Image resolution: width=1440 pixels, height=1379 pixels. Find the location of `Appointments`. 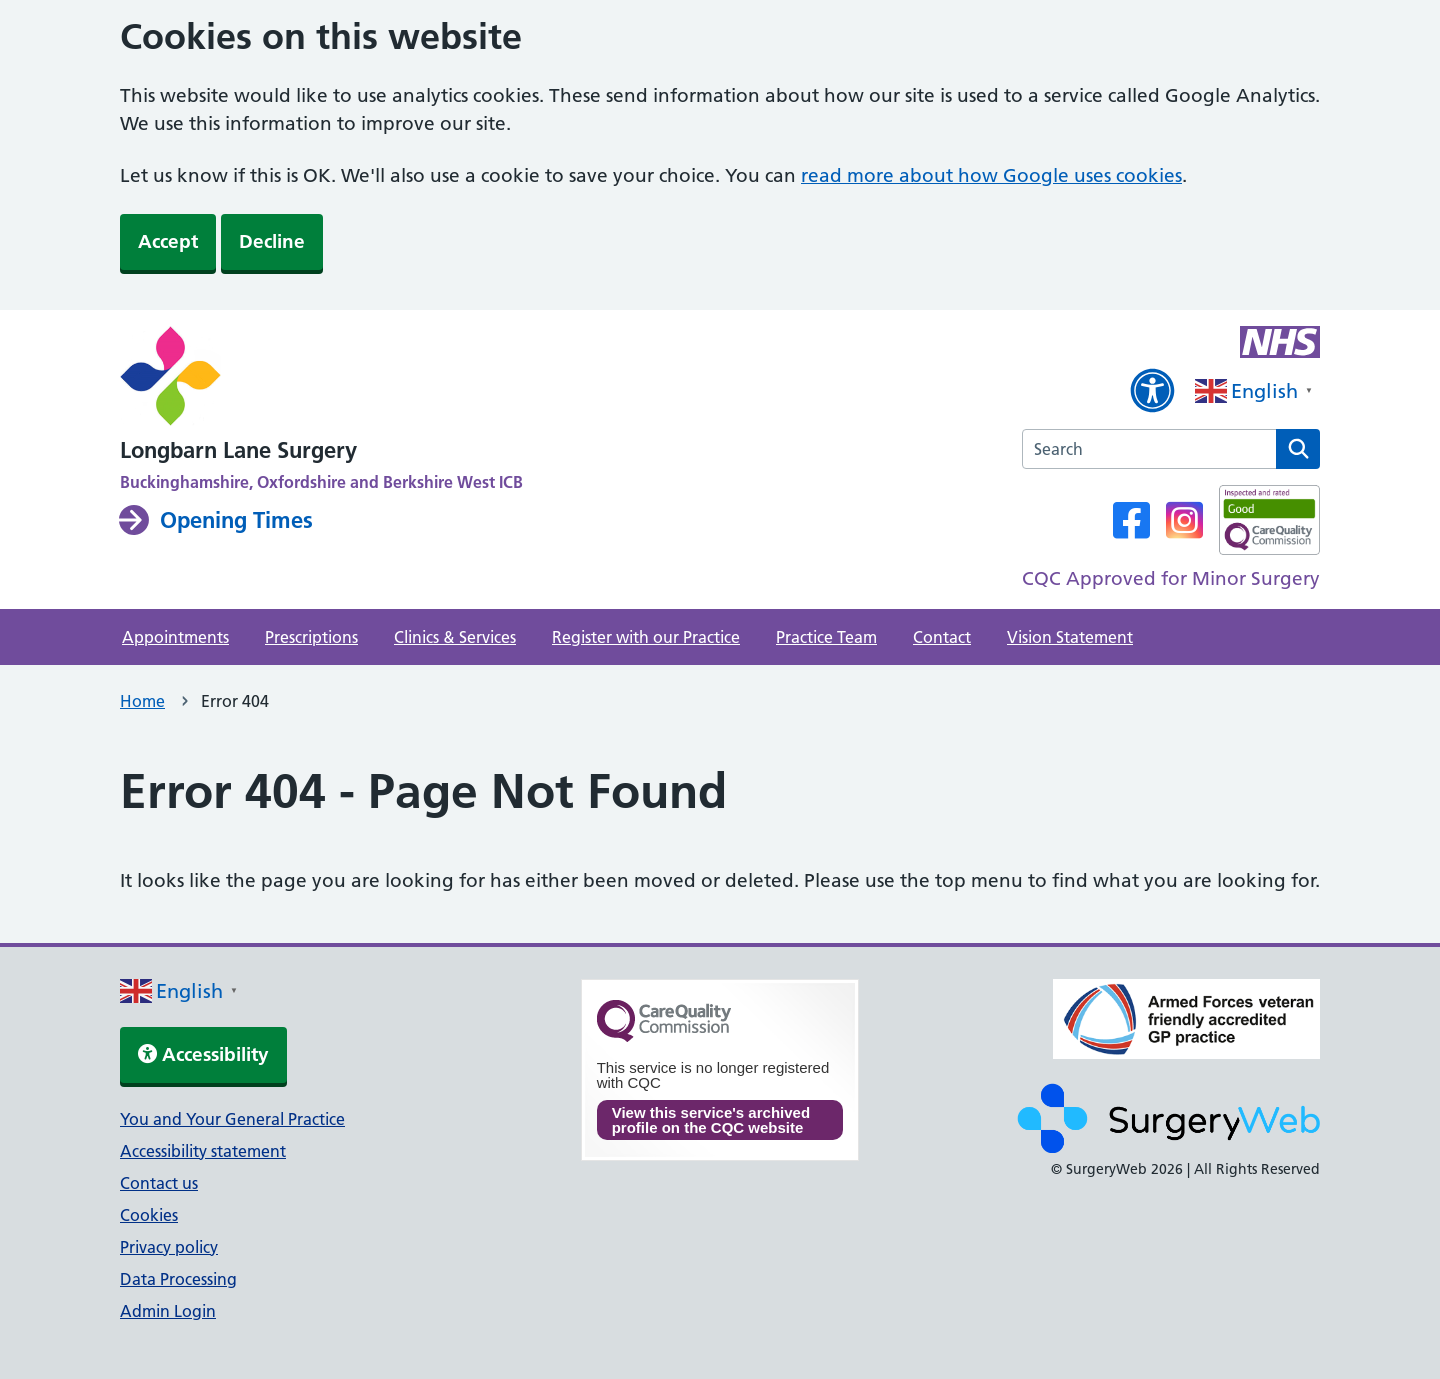

Appointments is located at coordinates (175, 637).